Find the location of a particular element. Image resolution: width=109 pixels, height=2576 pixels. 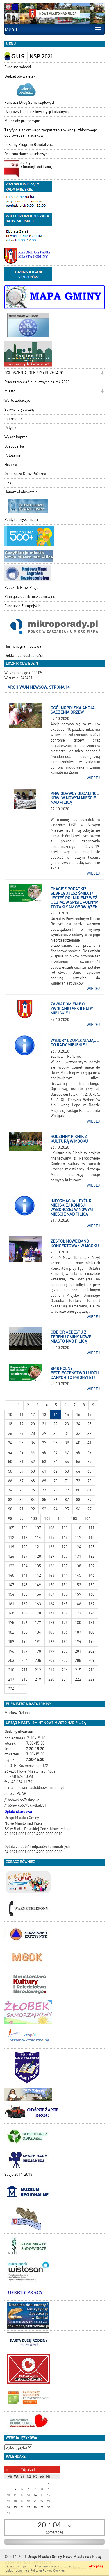

43 is located at coordinates (21, 1452).